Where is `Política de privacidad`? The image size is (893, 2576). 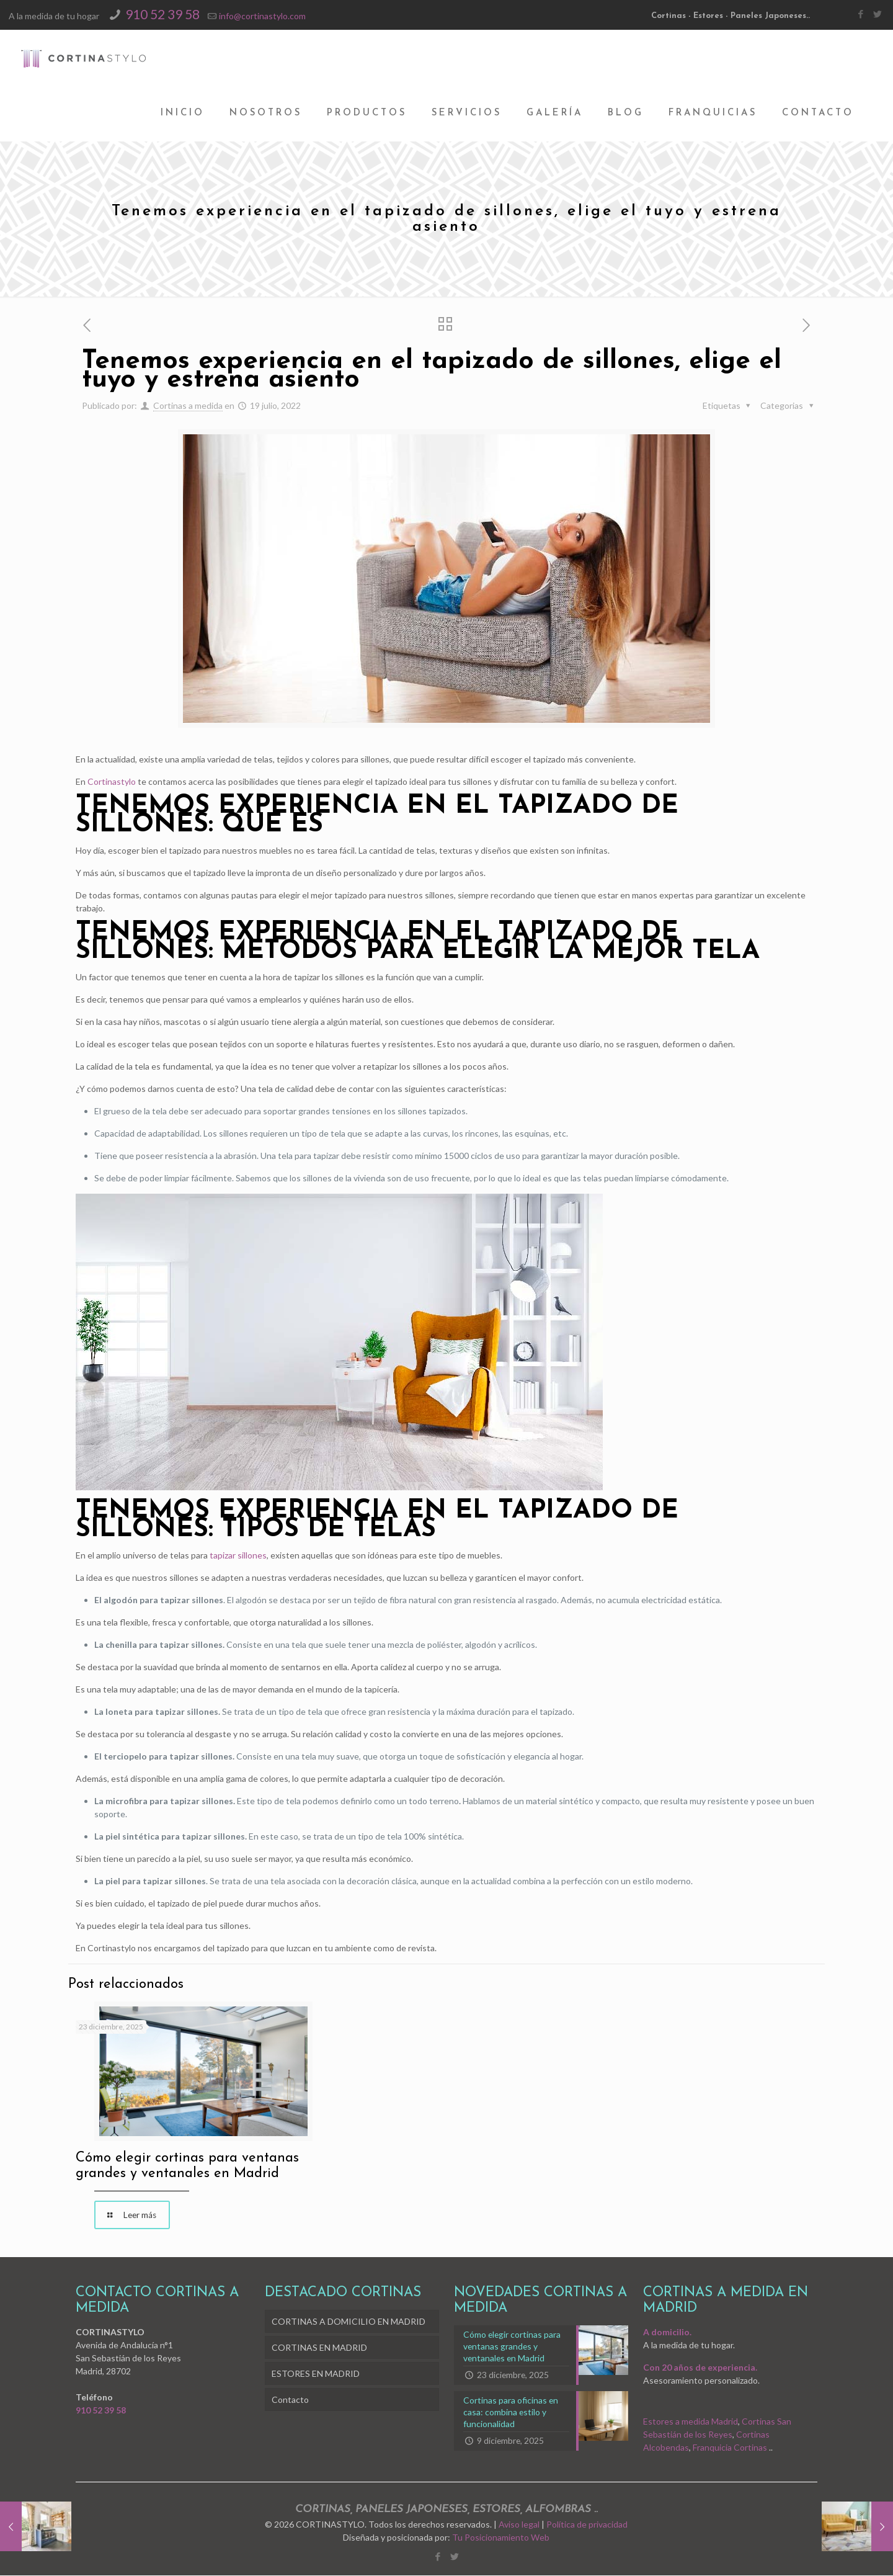
Política de privacidad is located at coordinates (587, 2525).